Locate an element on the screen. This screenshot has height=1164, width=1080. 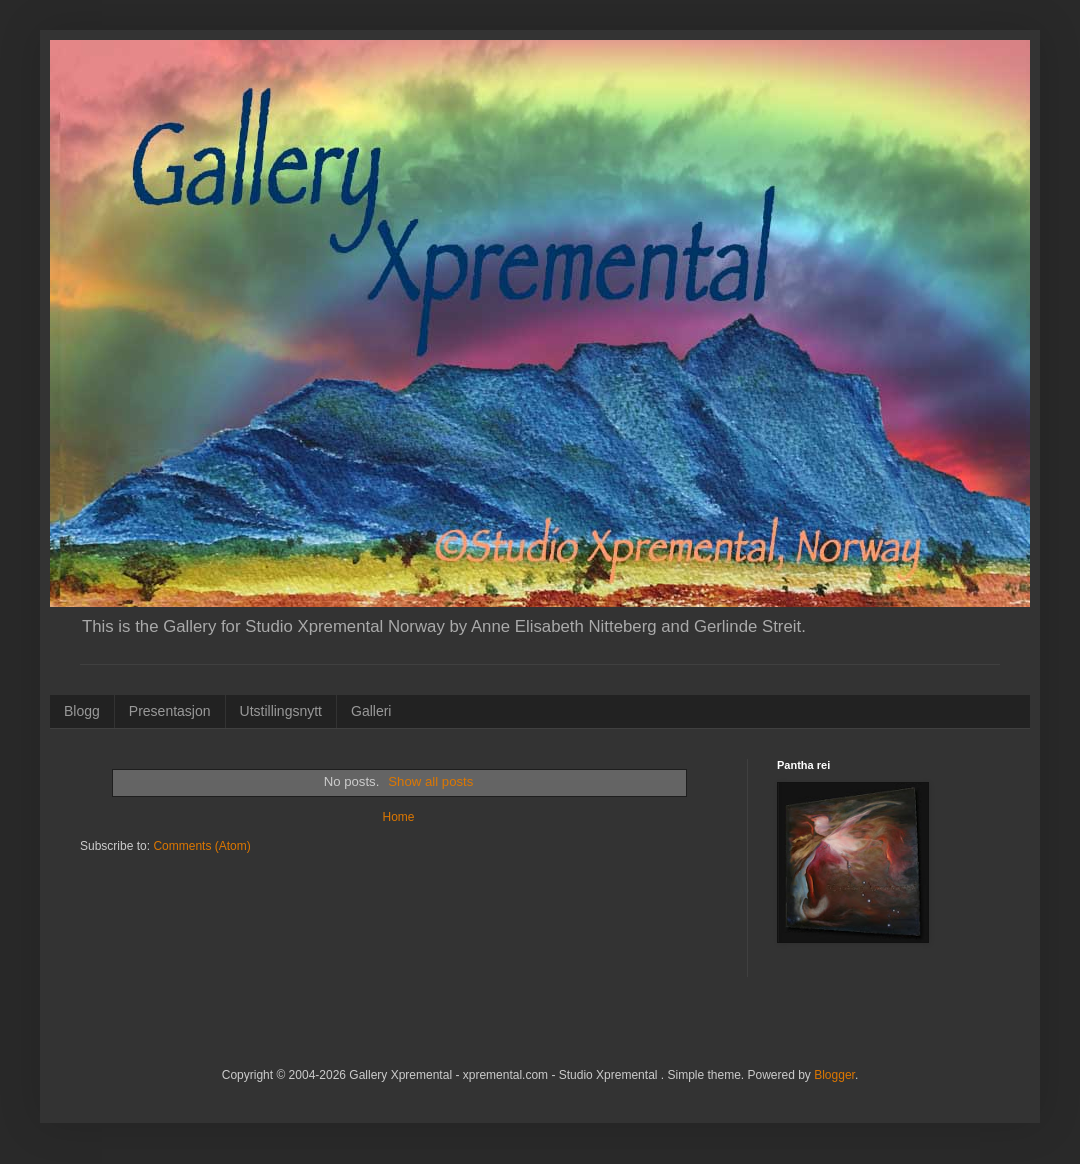
Blogg is located at coordinates (82, 711).